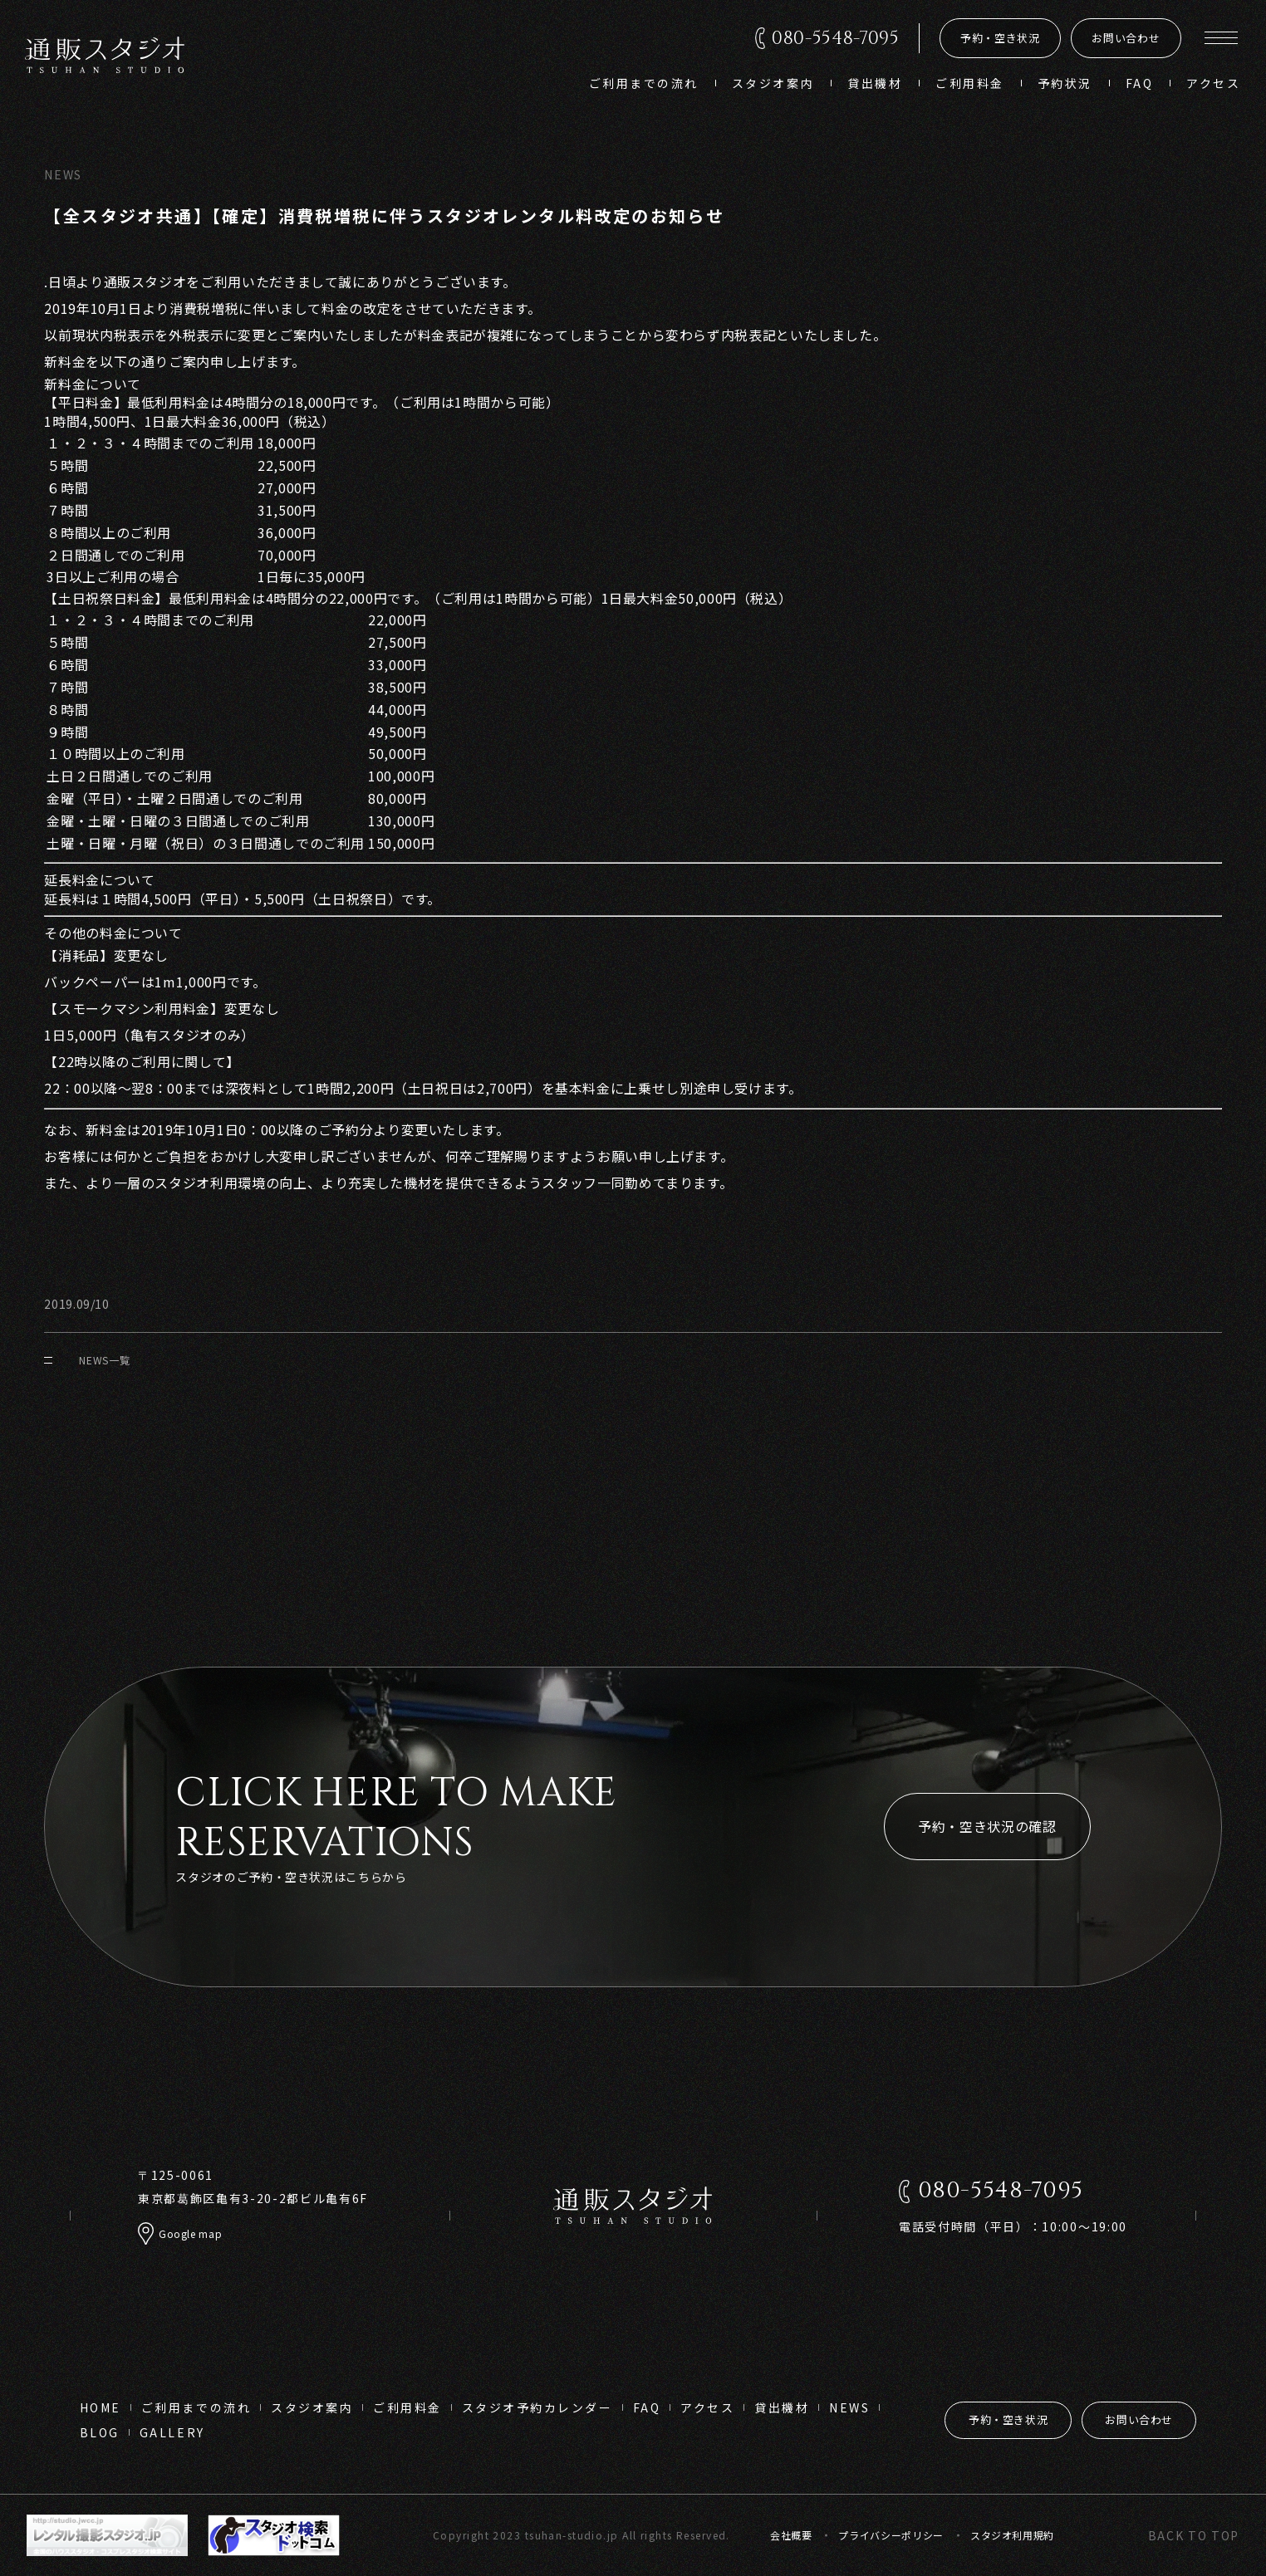  I want to click on back to top, so click(1193, 2535).